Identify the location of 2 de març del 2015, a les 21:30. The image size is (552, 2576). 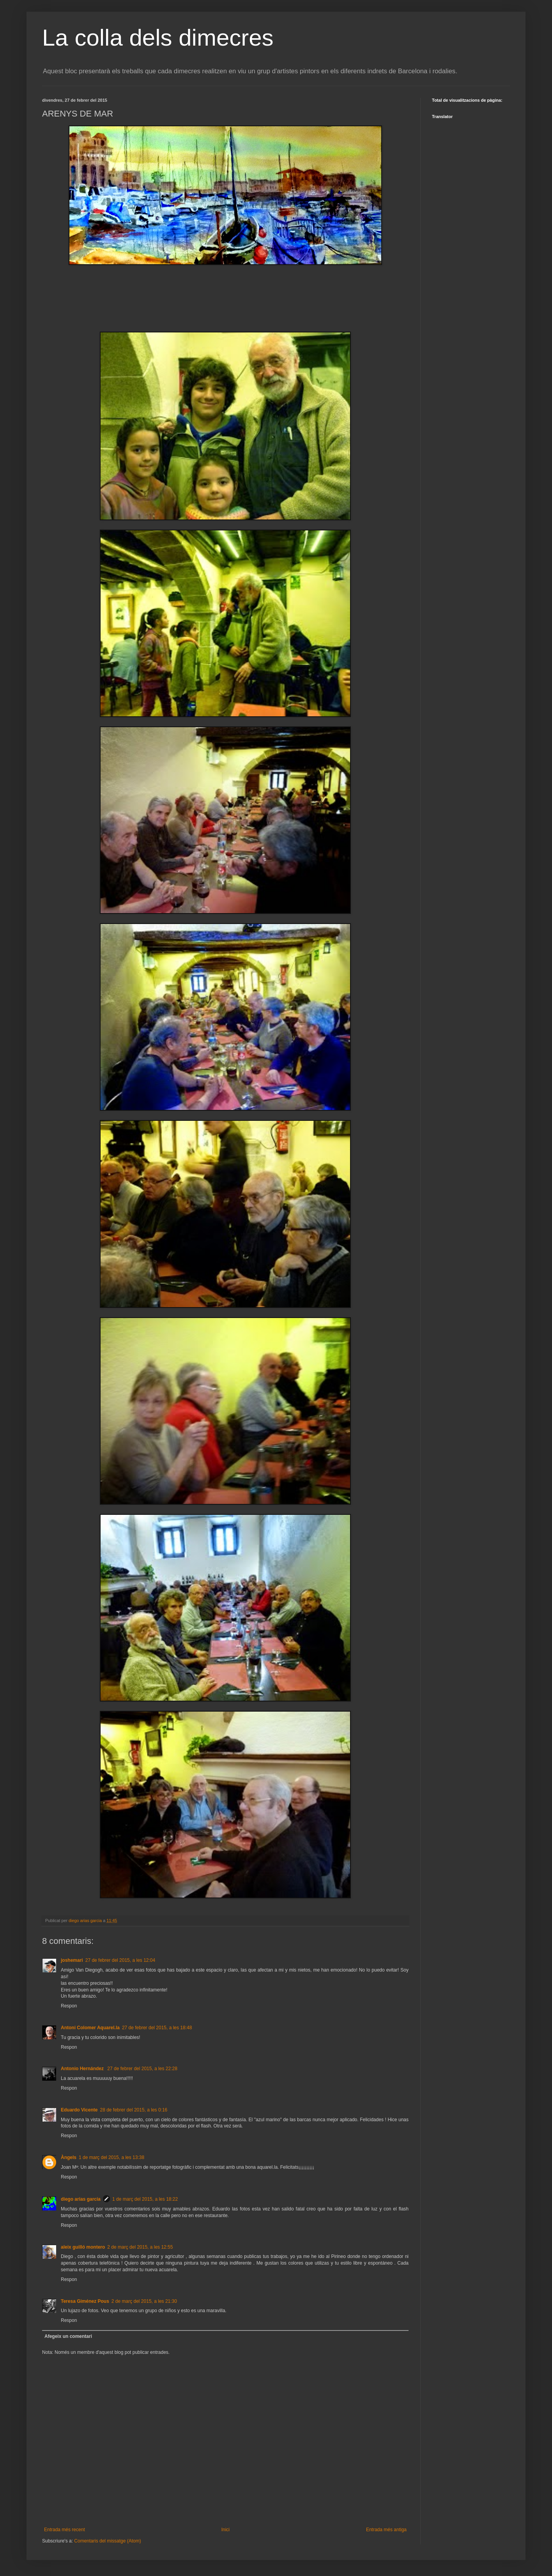
(144, 2301).